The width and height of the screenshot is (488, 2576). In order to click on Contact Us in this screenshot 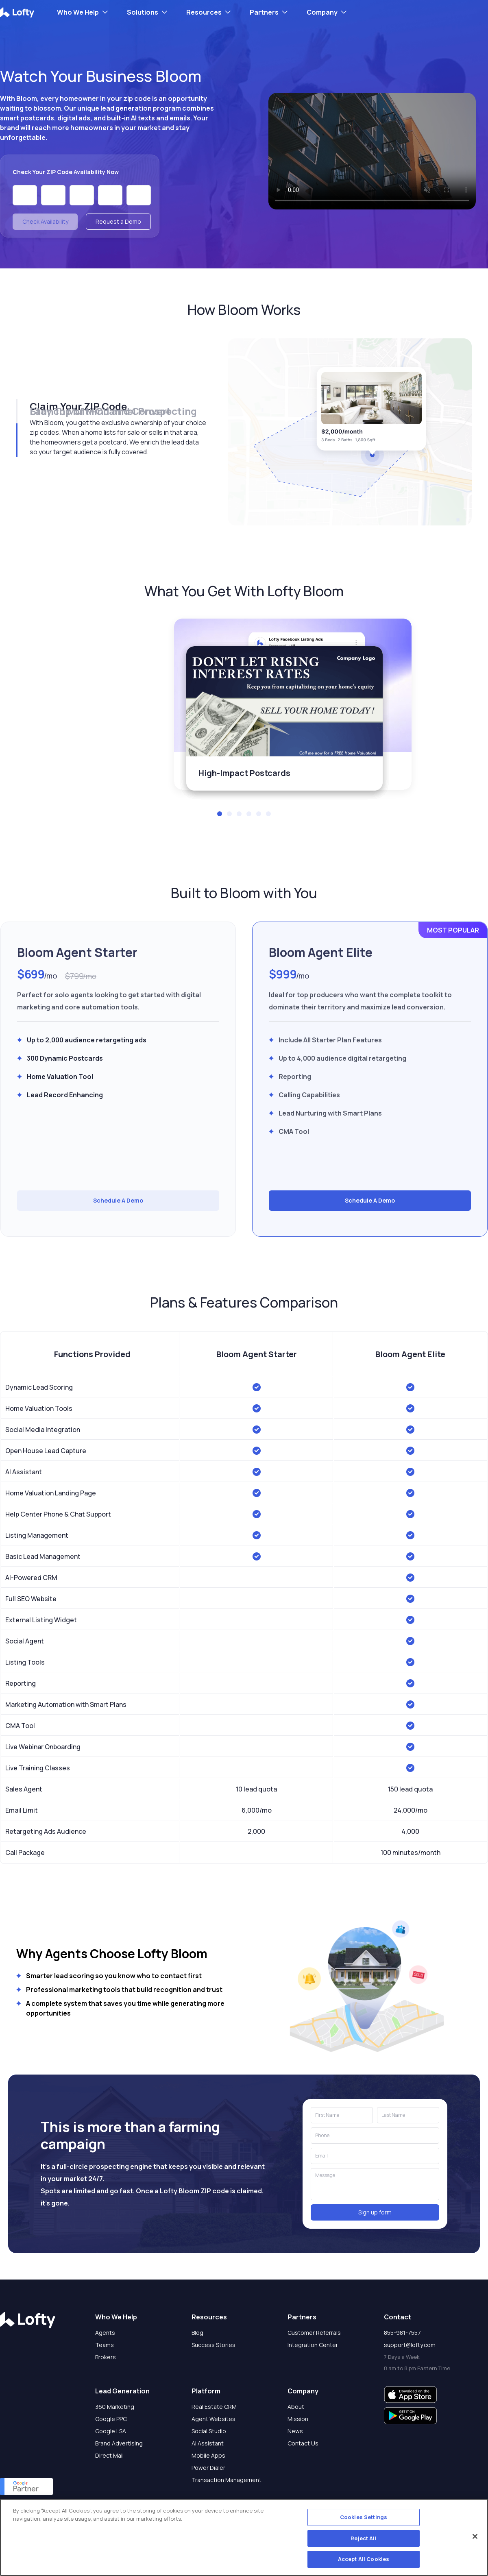, I will do `click(303, 2443)`.